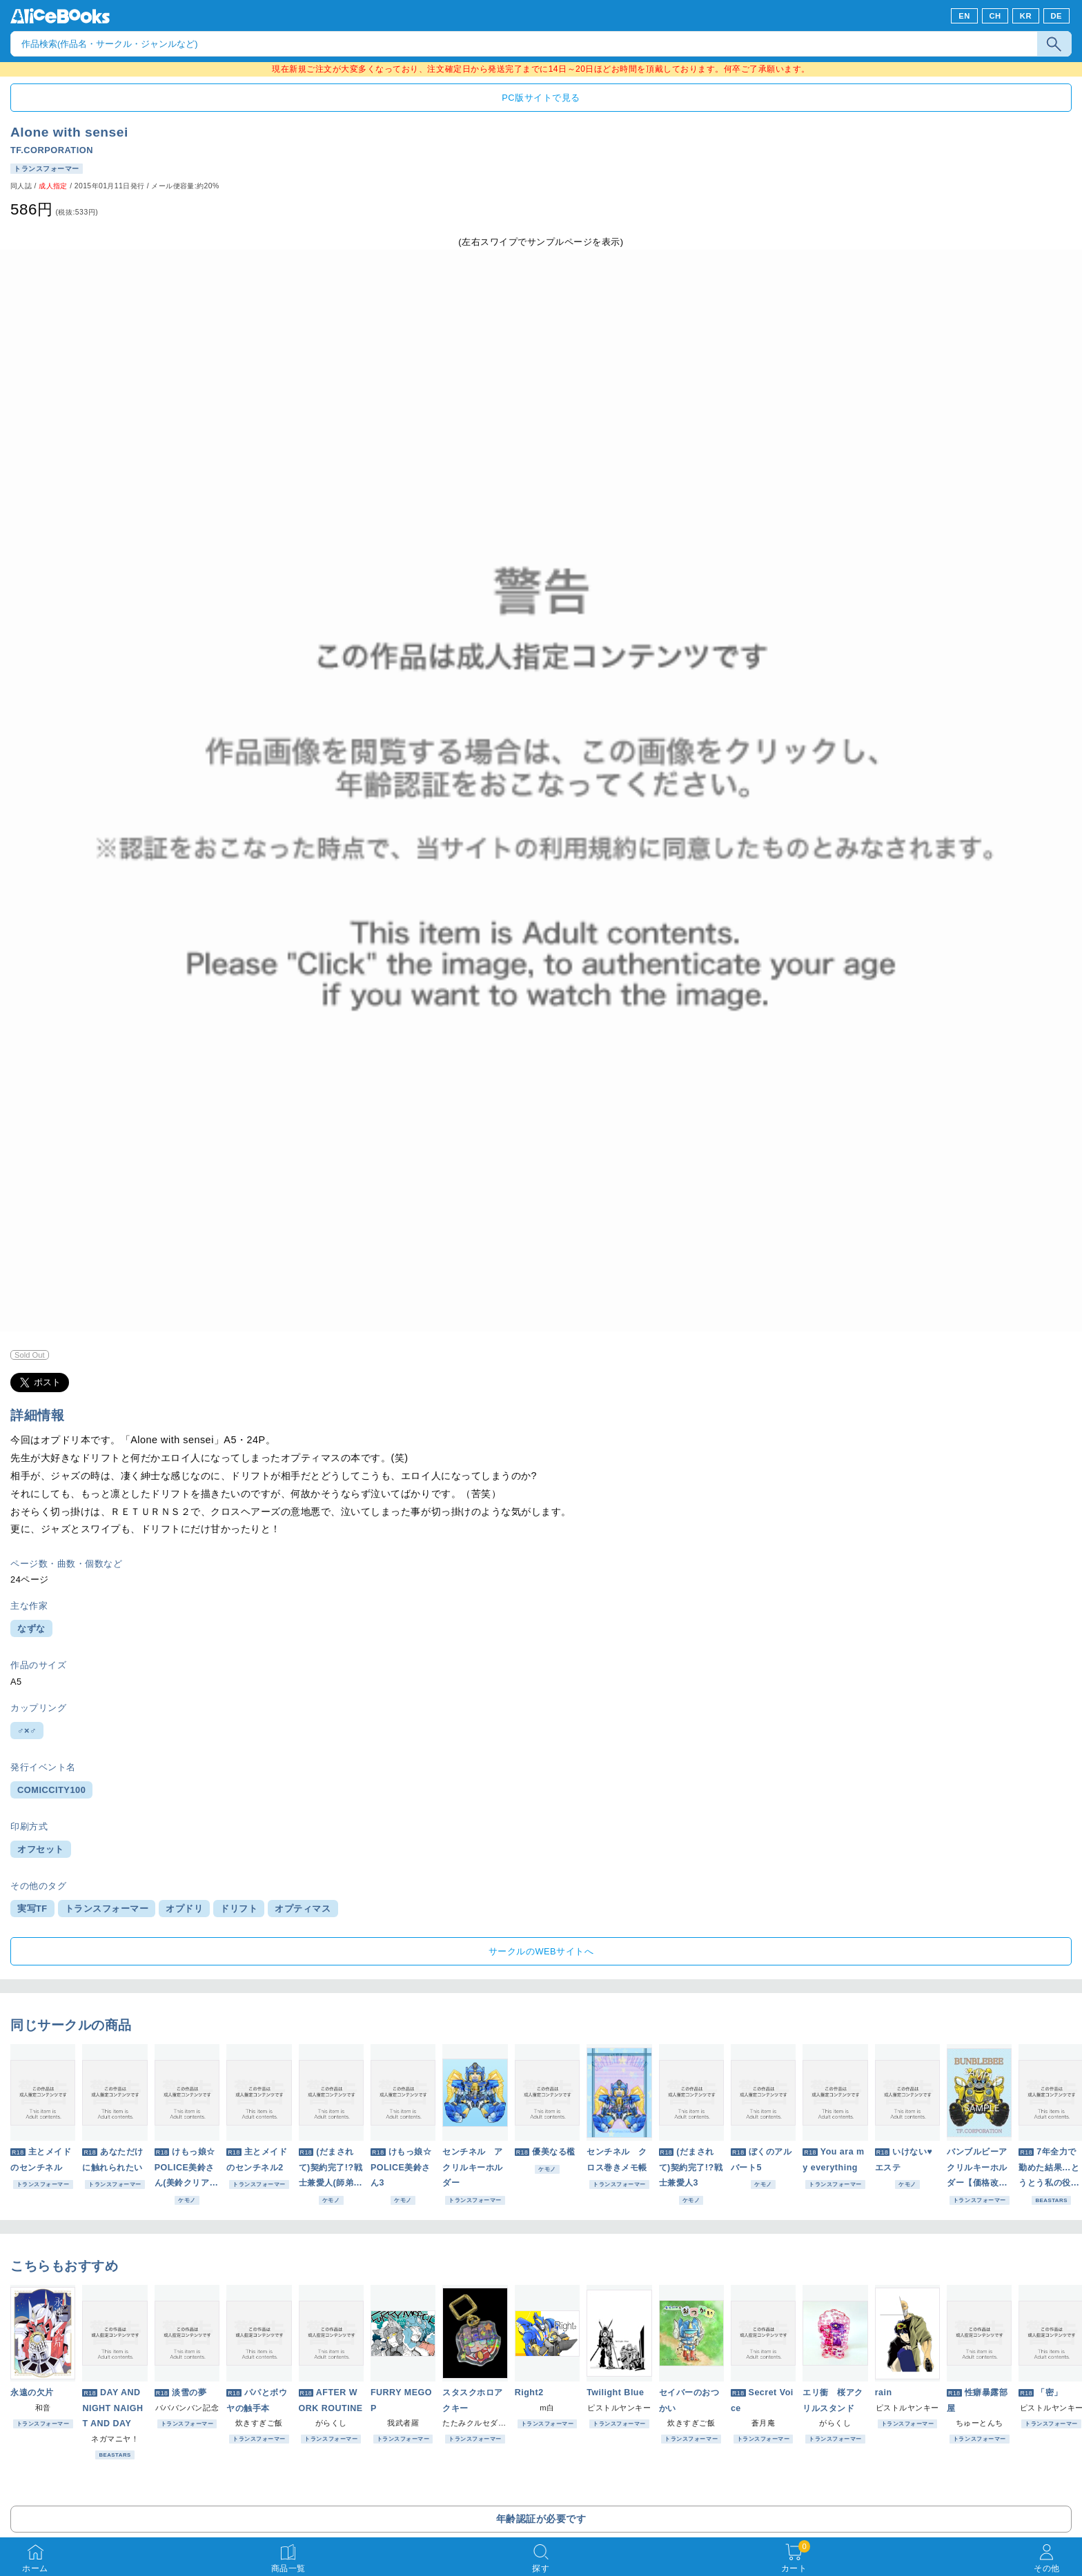 This screenshot has height=2576, width=1082. Describe the element at coordinates (32, 1908) in the screenshot. I see `実写TF` at that location.